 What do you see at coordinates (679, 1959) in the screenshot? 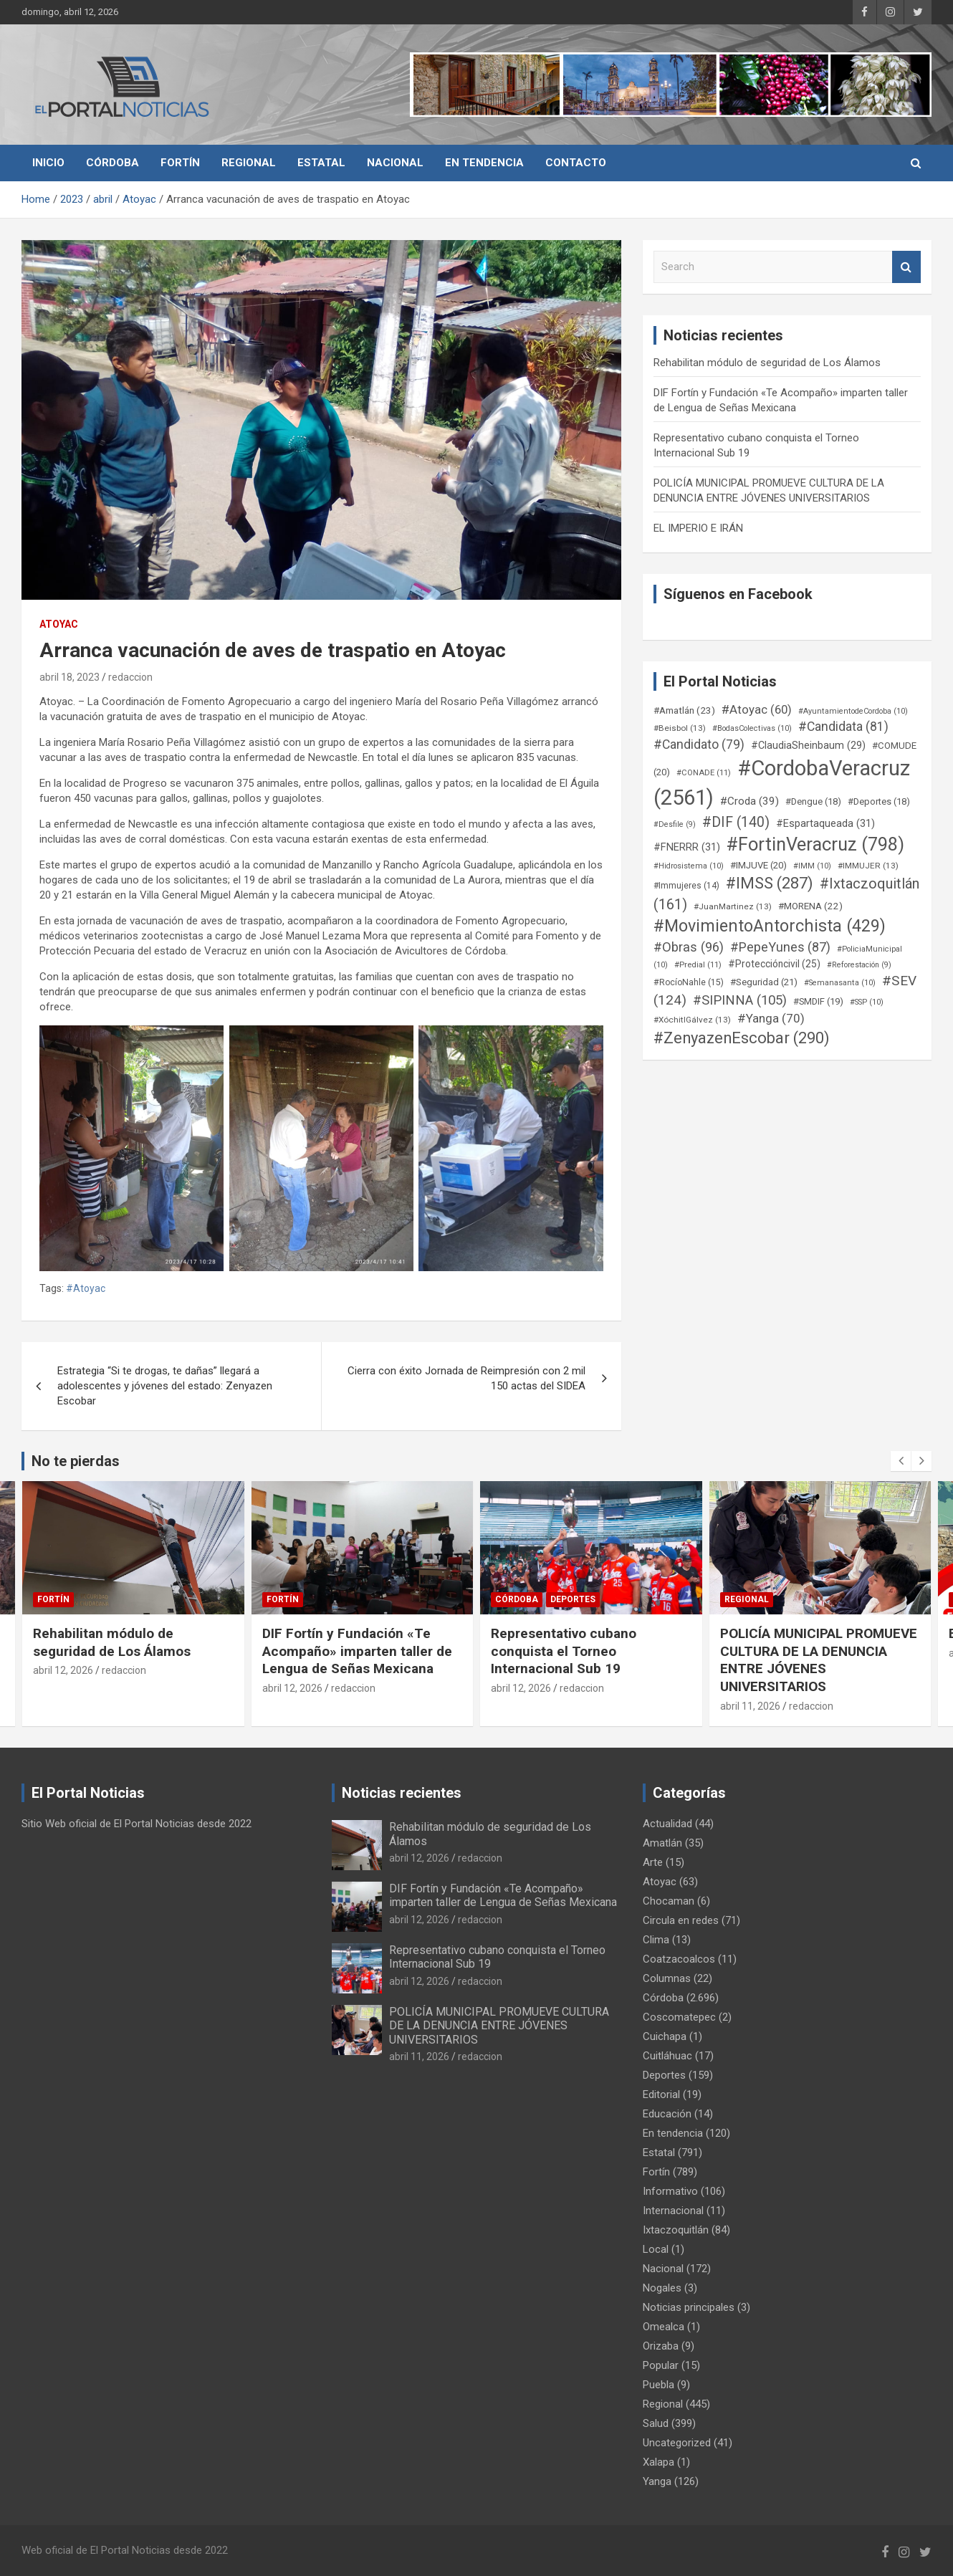
I see `Coatzacoalcos` at bounding box center [679, 1959].